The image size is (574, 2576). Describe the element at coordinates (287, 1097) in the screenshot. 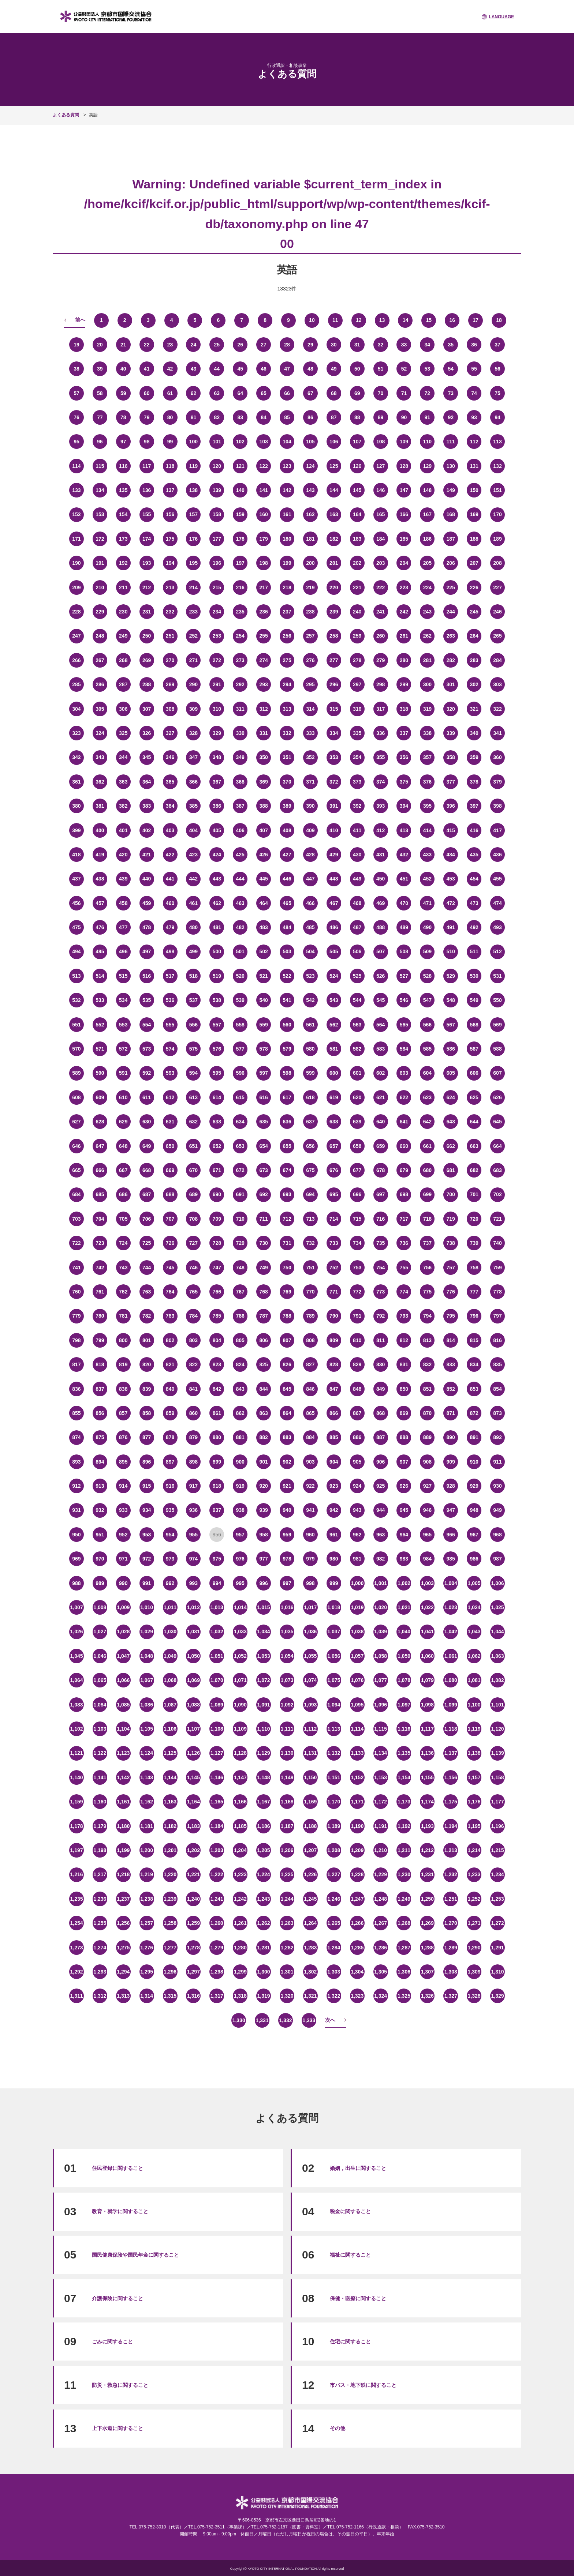

I see `617` at that location.